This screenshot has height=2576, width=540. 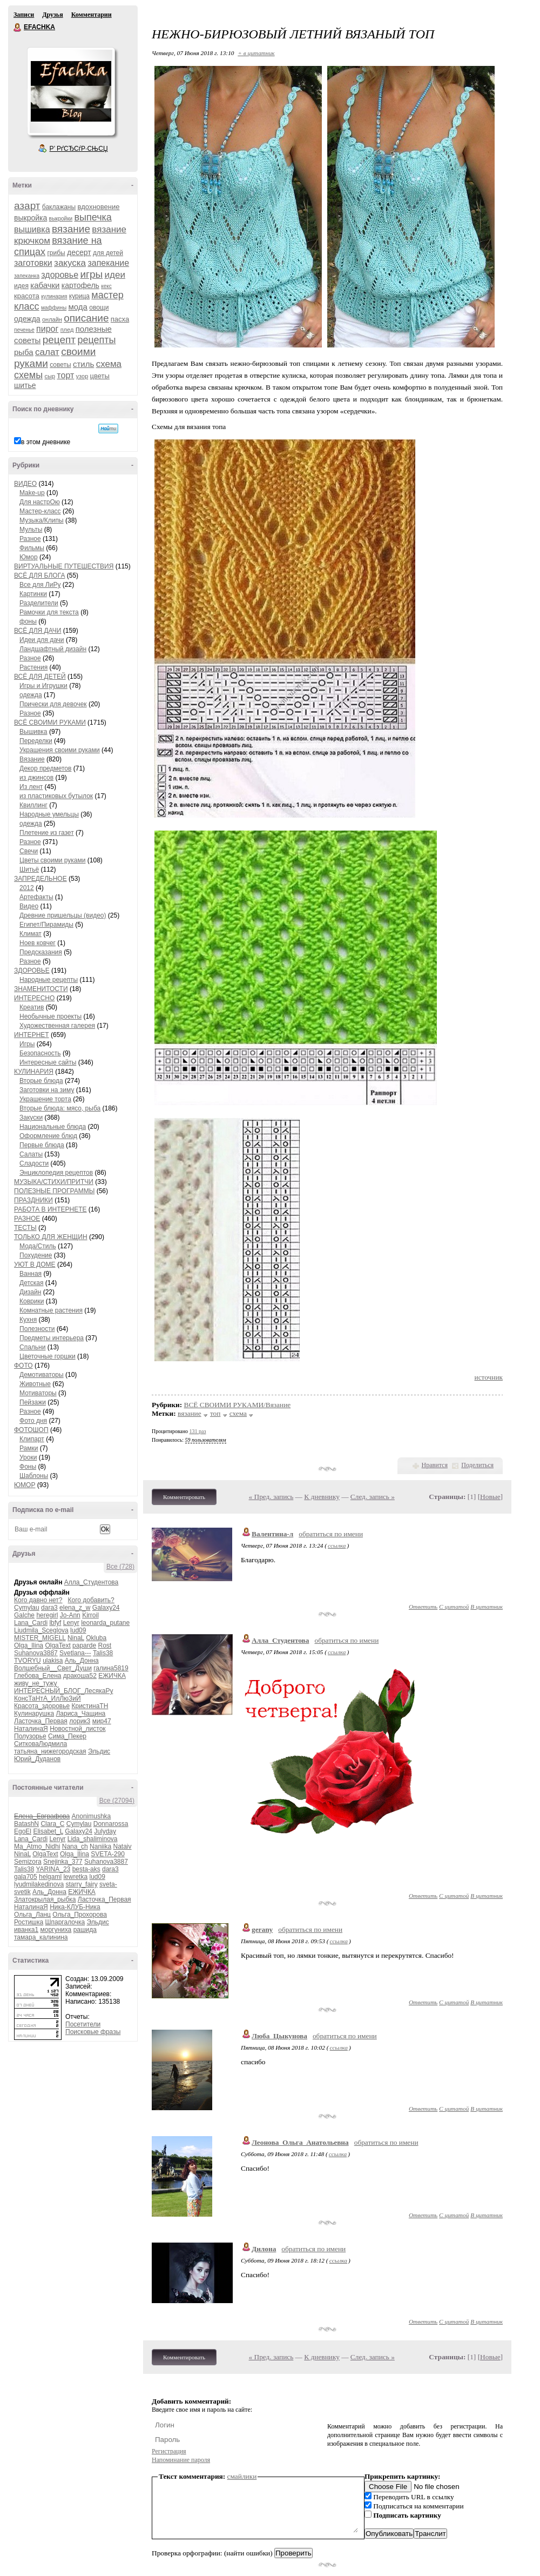 I want to click on Suhanova3887, so click(x=36, y=1653).